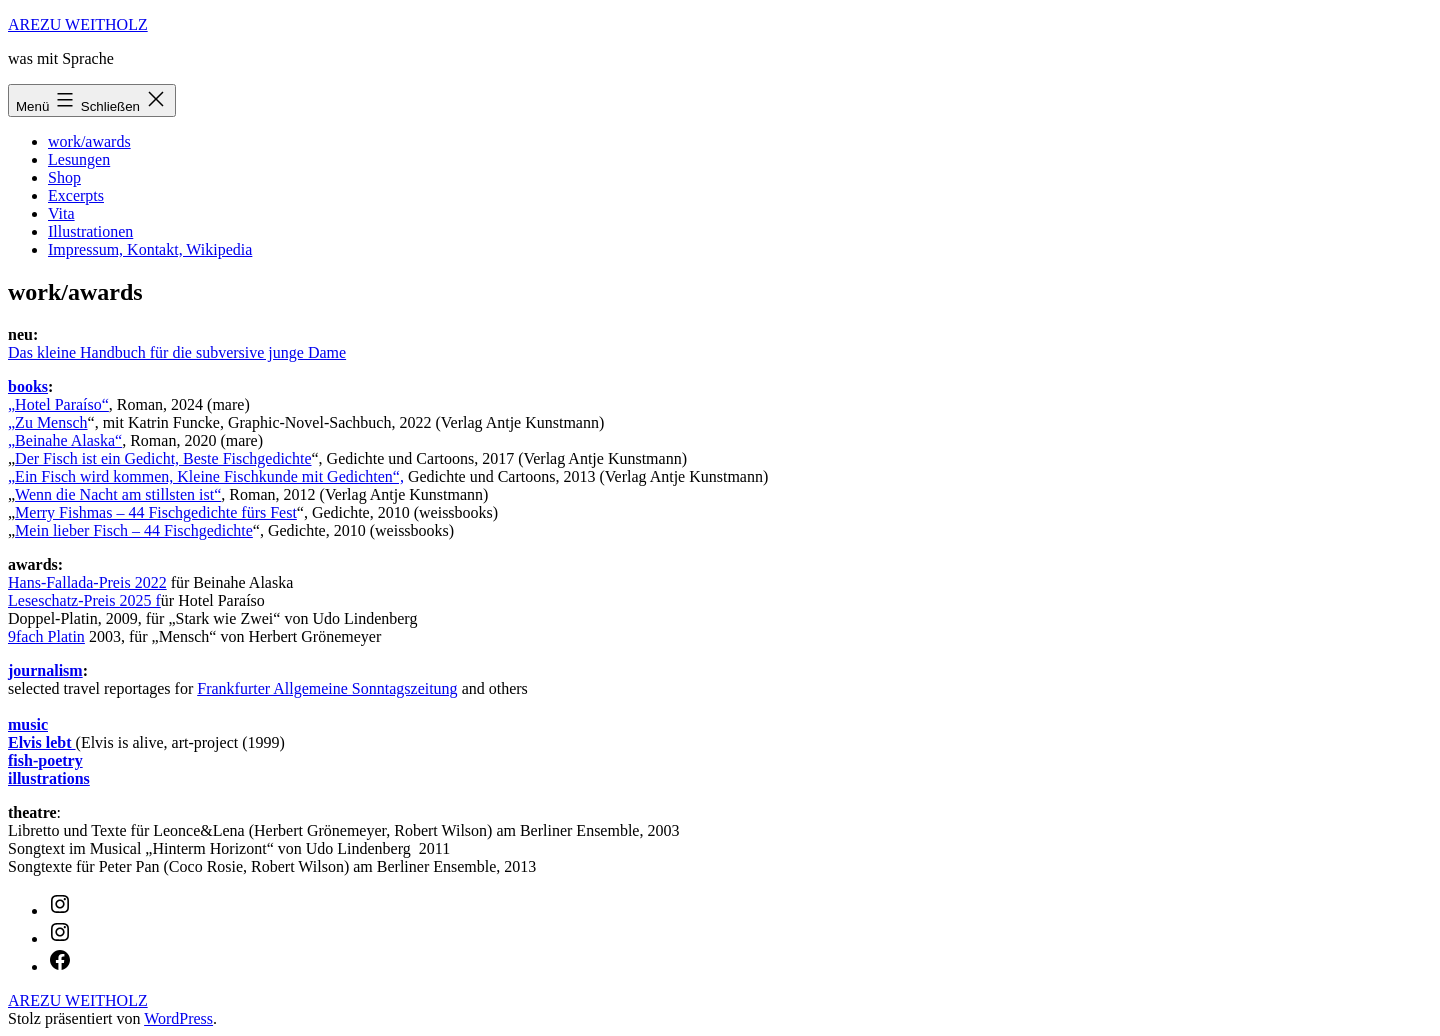  Describe the element at coordinates (177, 352) in the screenshot. I see `Das kleine Handbuch für die subversive junge Dame` at that location.